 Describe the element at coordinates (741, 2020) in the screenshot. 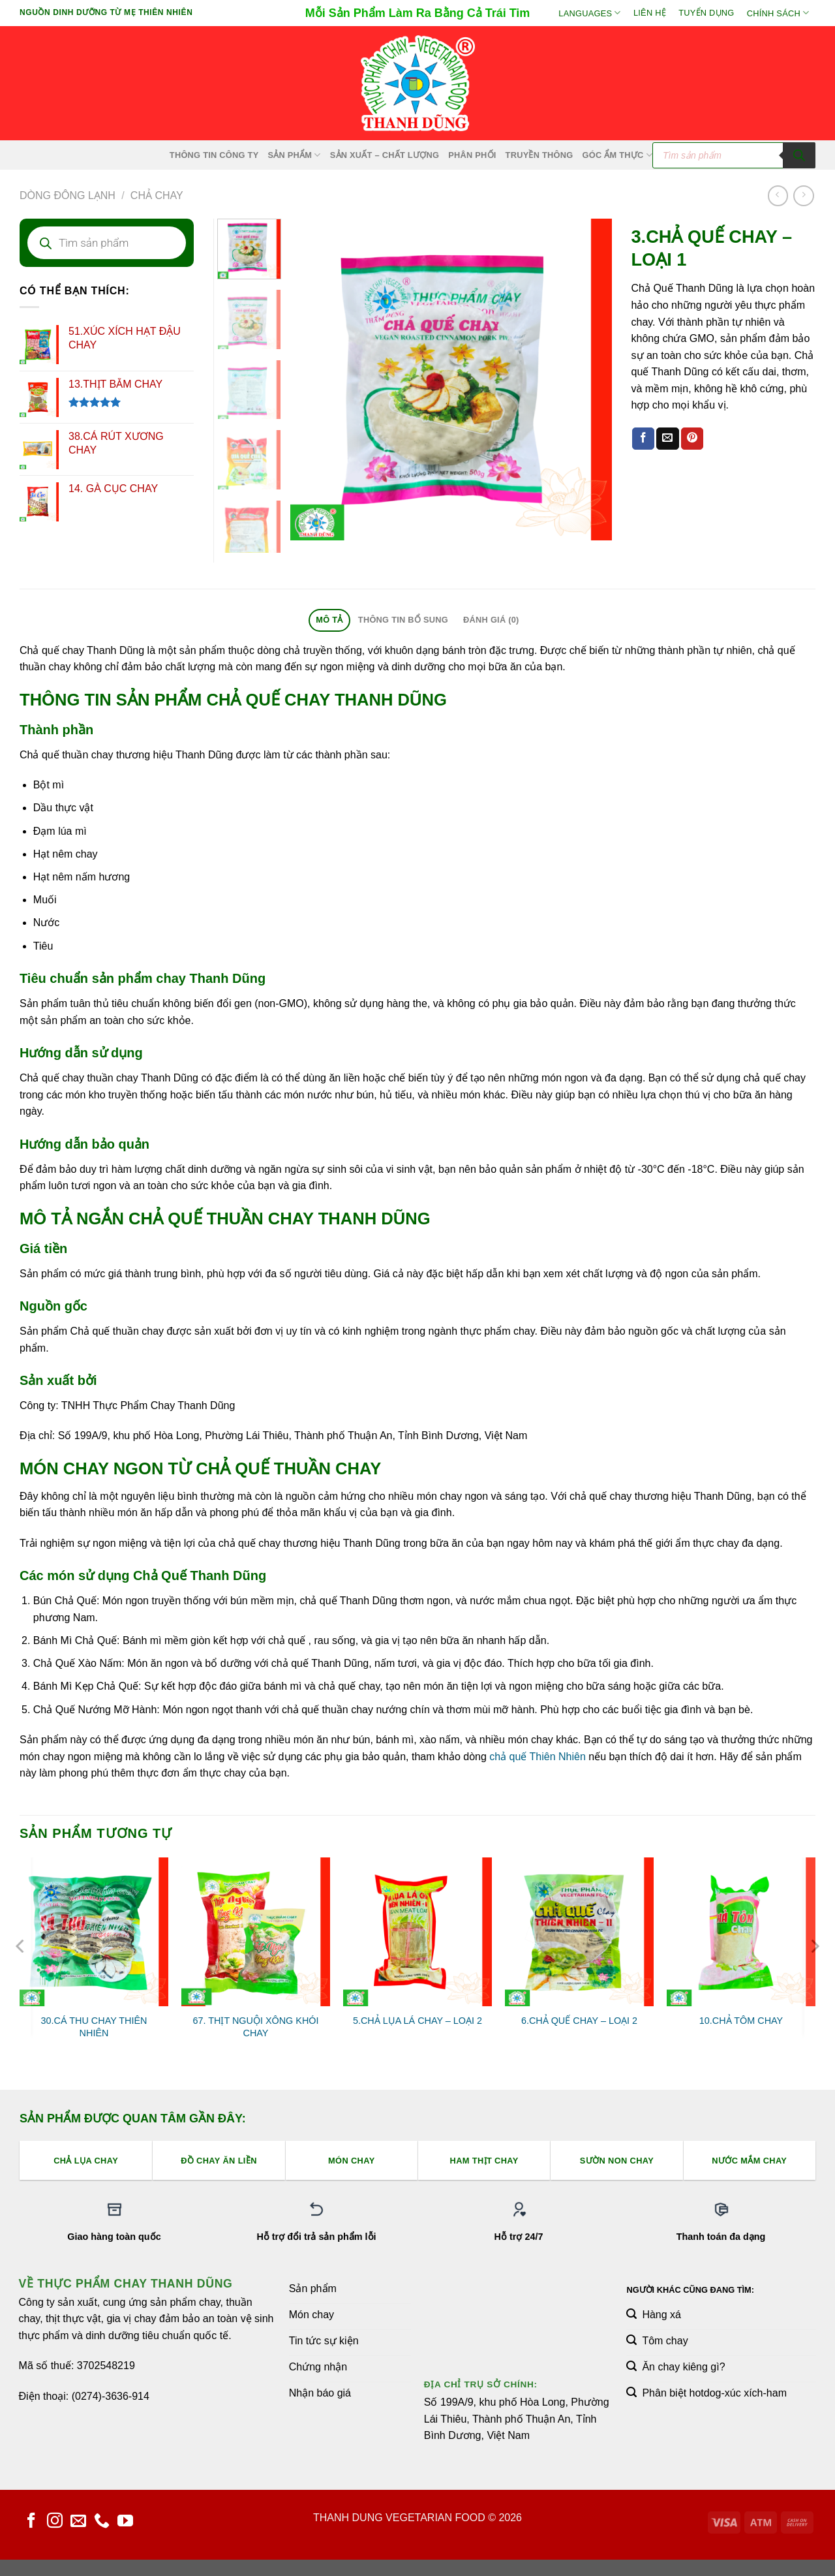

I see `10.CHẢ TÔM CHAY` at that location.